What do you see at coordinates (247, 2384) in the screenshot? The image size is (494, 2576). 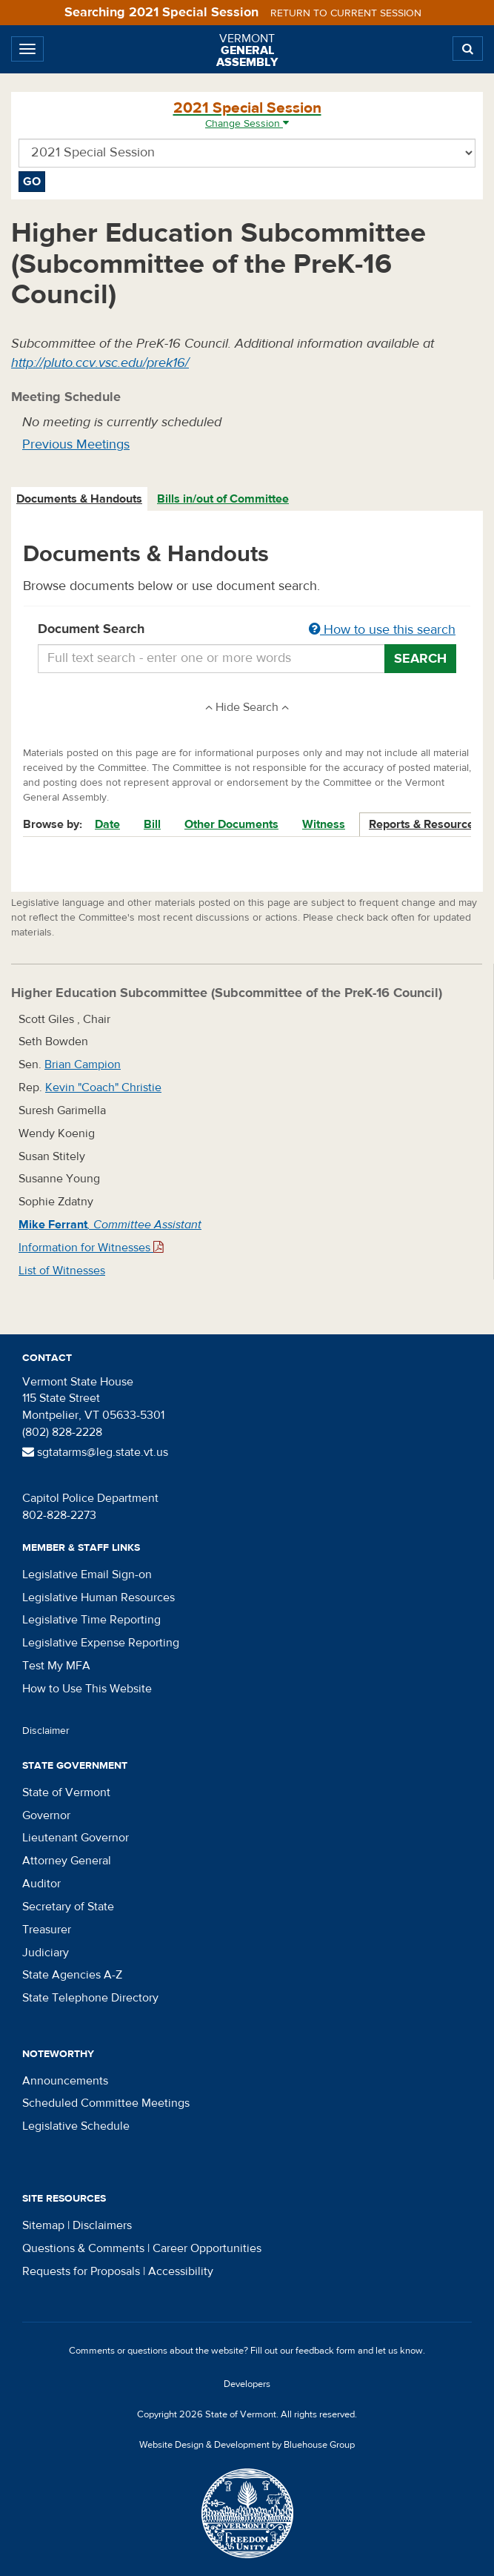 I see `Developers` at bounding box center [247, 2384].